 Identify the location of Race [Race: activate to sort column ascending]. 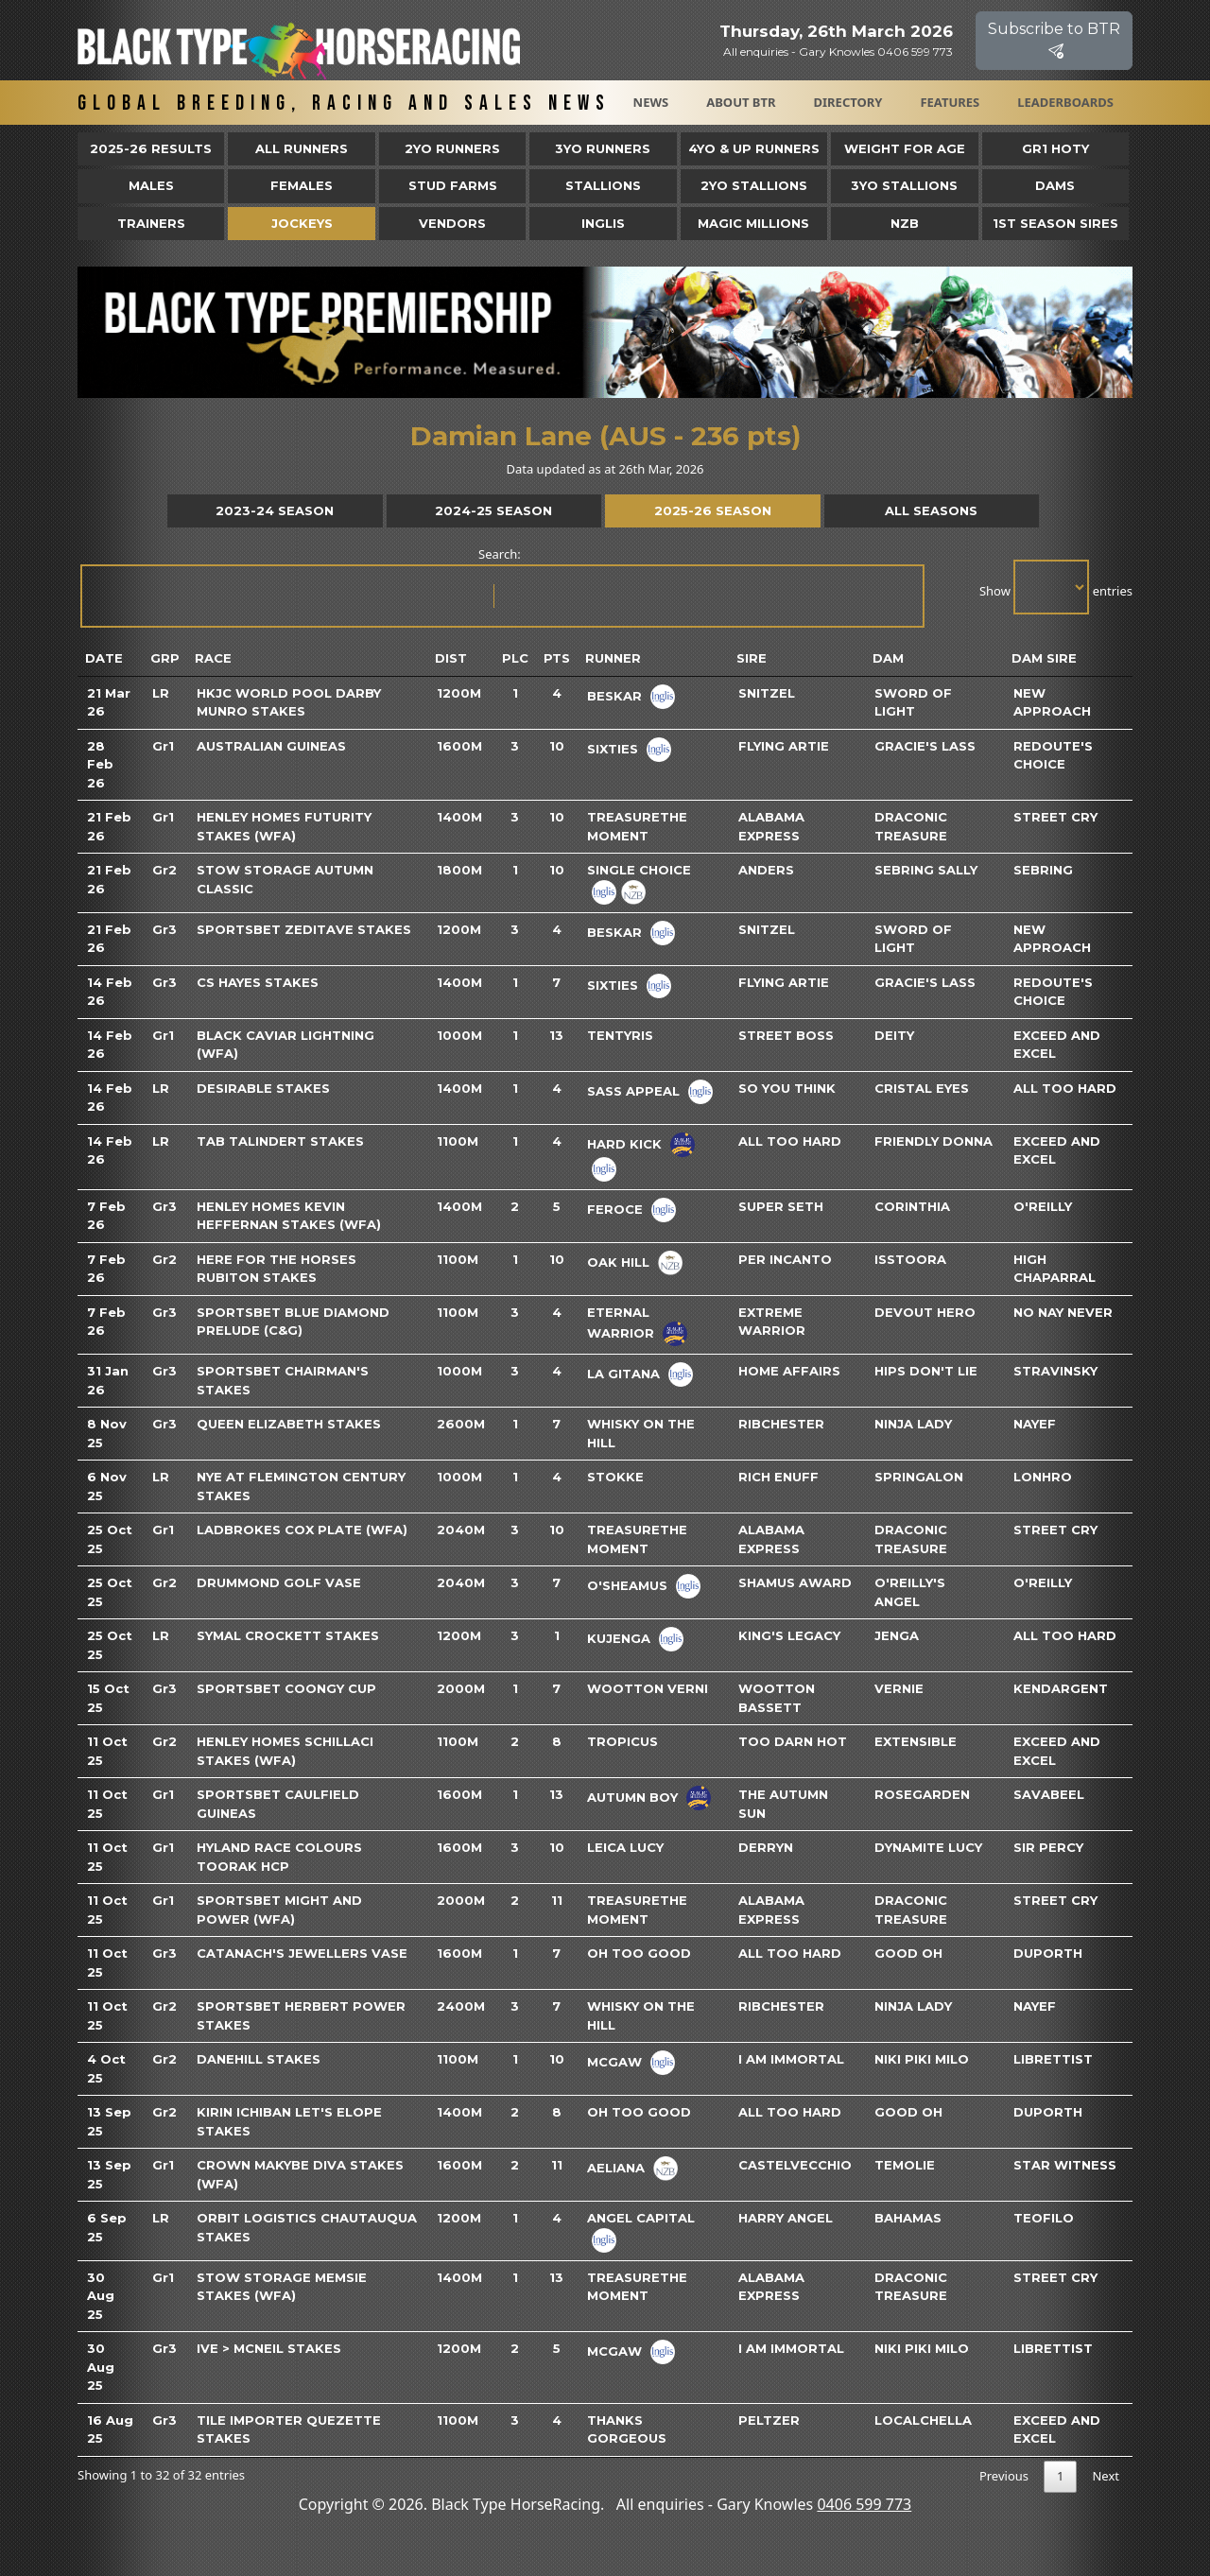
(213, 658).